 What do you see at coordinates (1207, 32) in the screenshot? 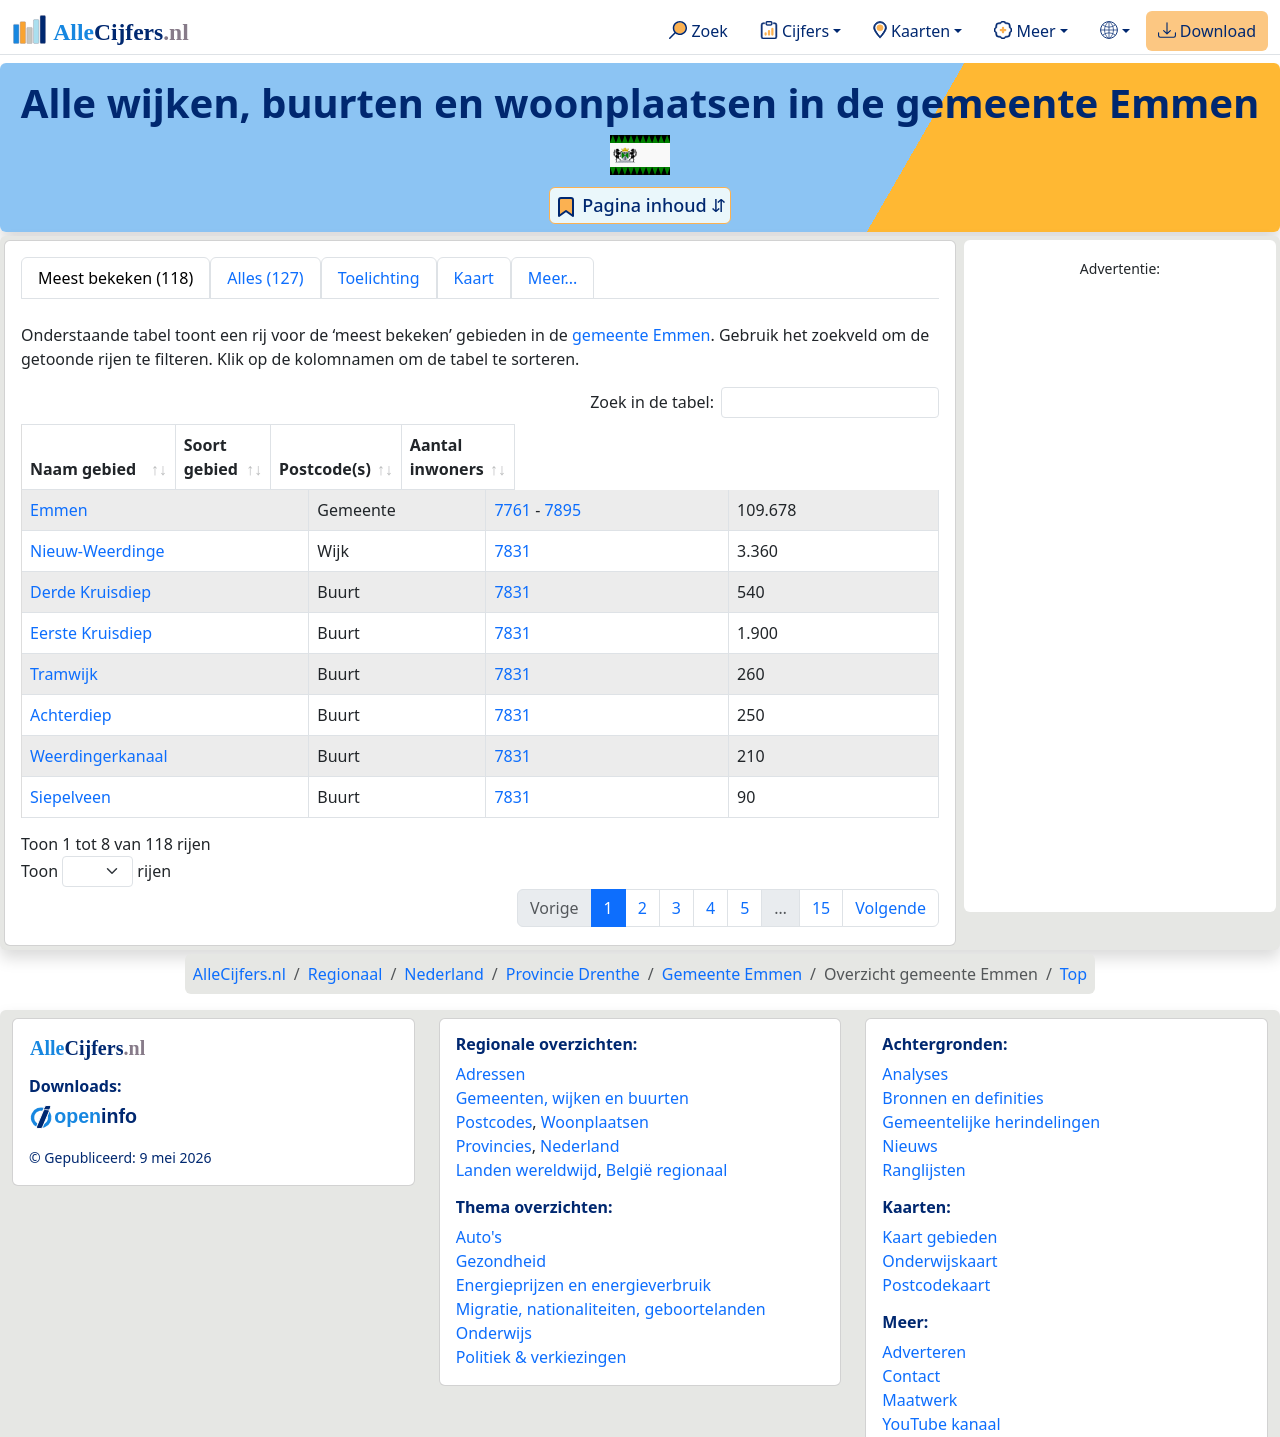
I see `Download` at bounding box center [1207, 32].